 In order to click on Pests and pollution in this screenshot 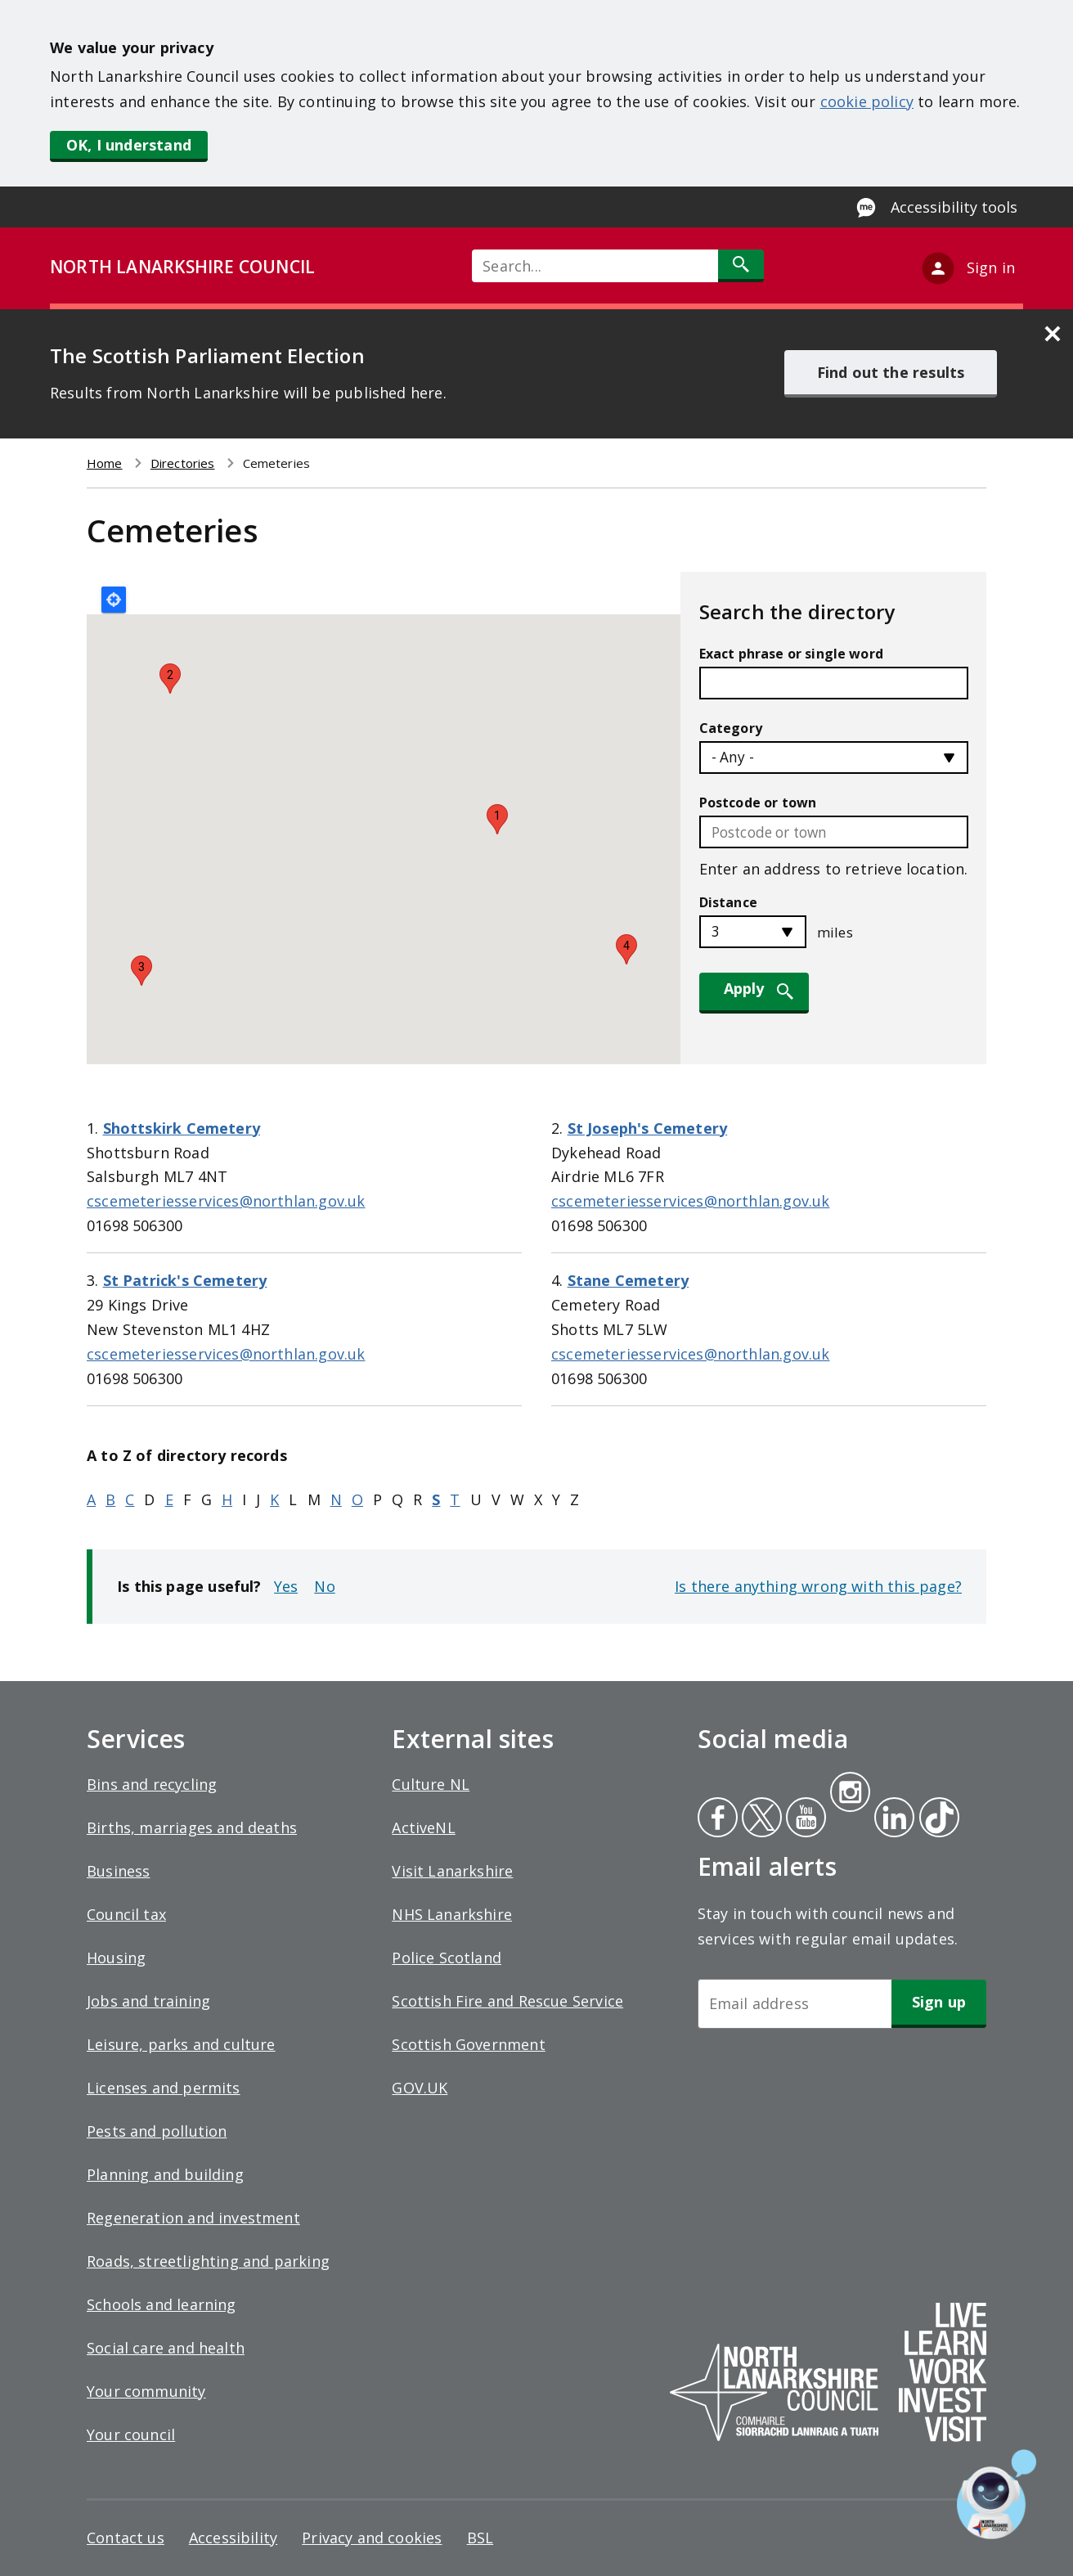, I will do `click(157, 2131)`.